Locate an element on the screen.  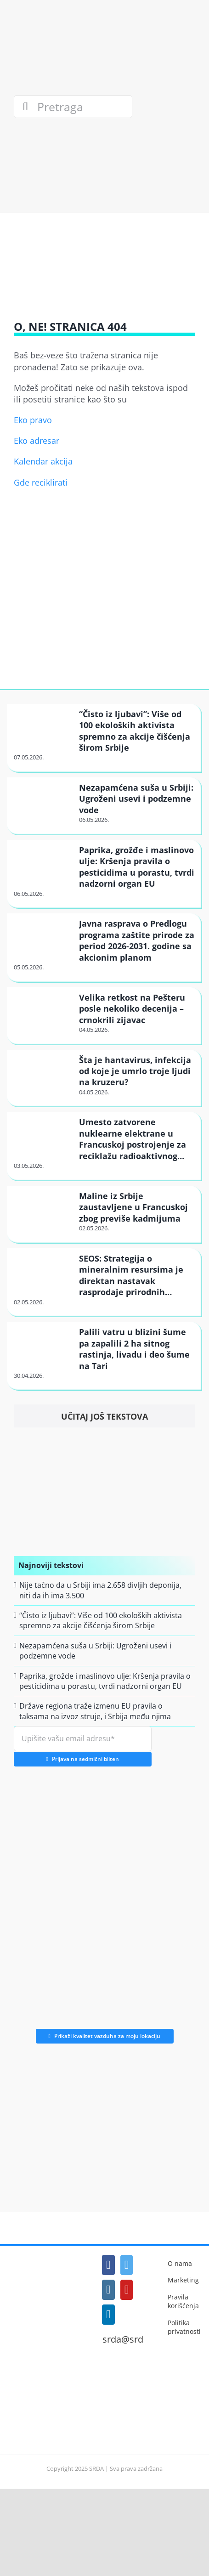
[“Čisto iz ljubavi”: Više od 100 ekoloških aktivista spremno za akcije čišćenja širom Srbije] is located at coordinates (42, 724).